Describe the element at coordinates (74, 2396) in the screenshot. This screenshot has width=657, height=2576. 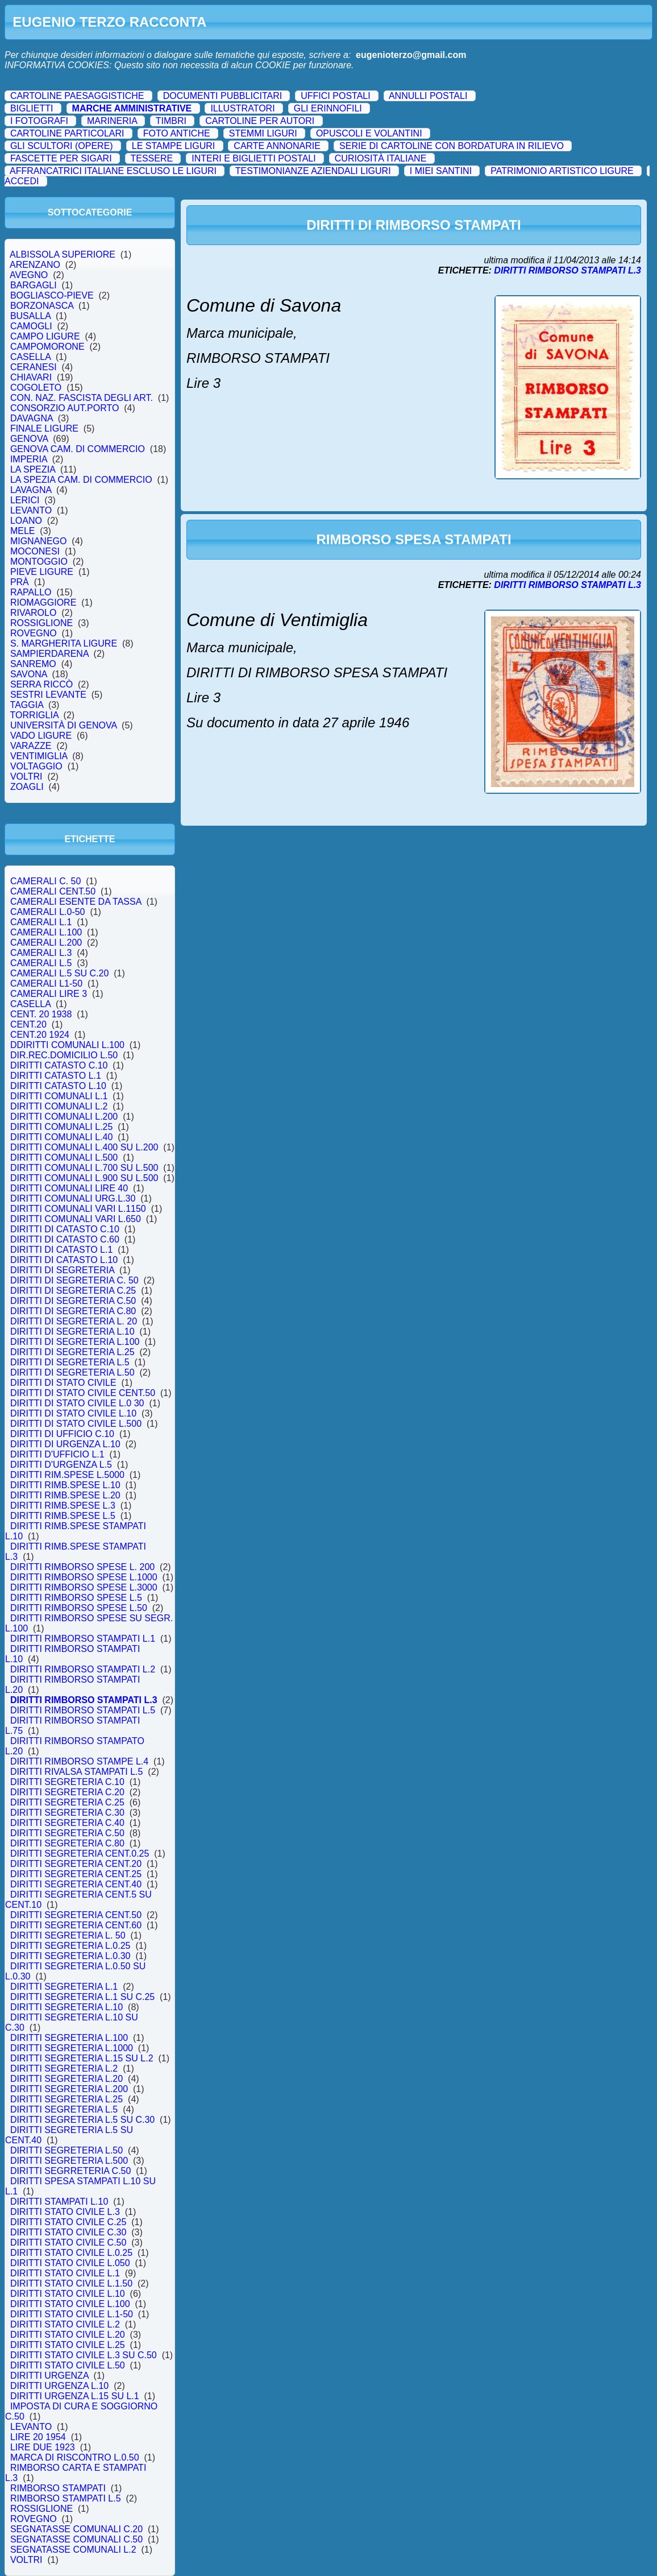
I see `DIRITTI URGENZA L.15 SU L.1` at that location.